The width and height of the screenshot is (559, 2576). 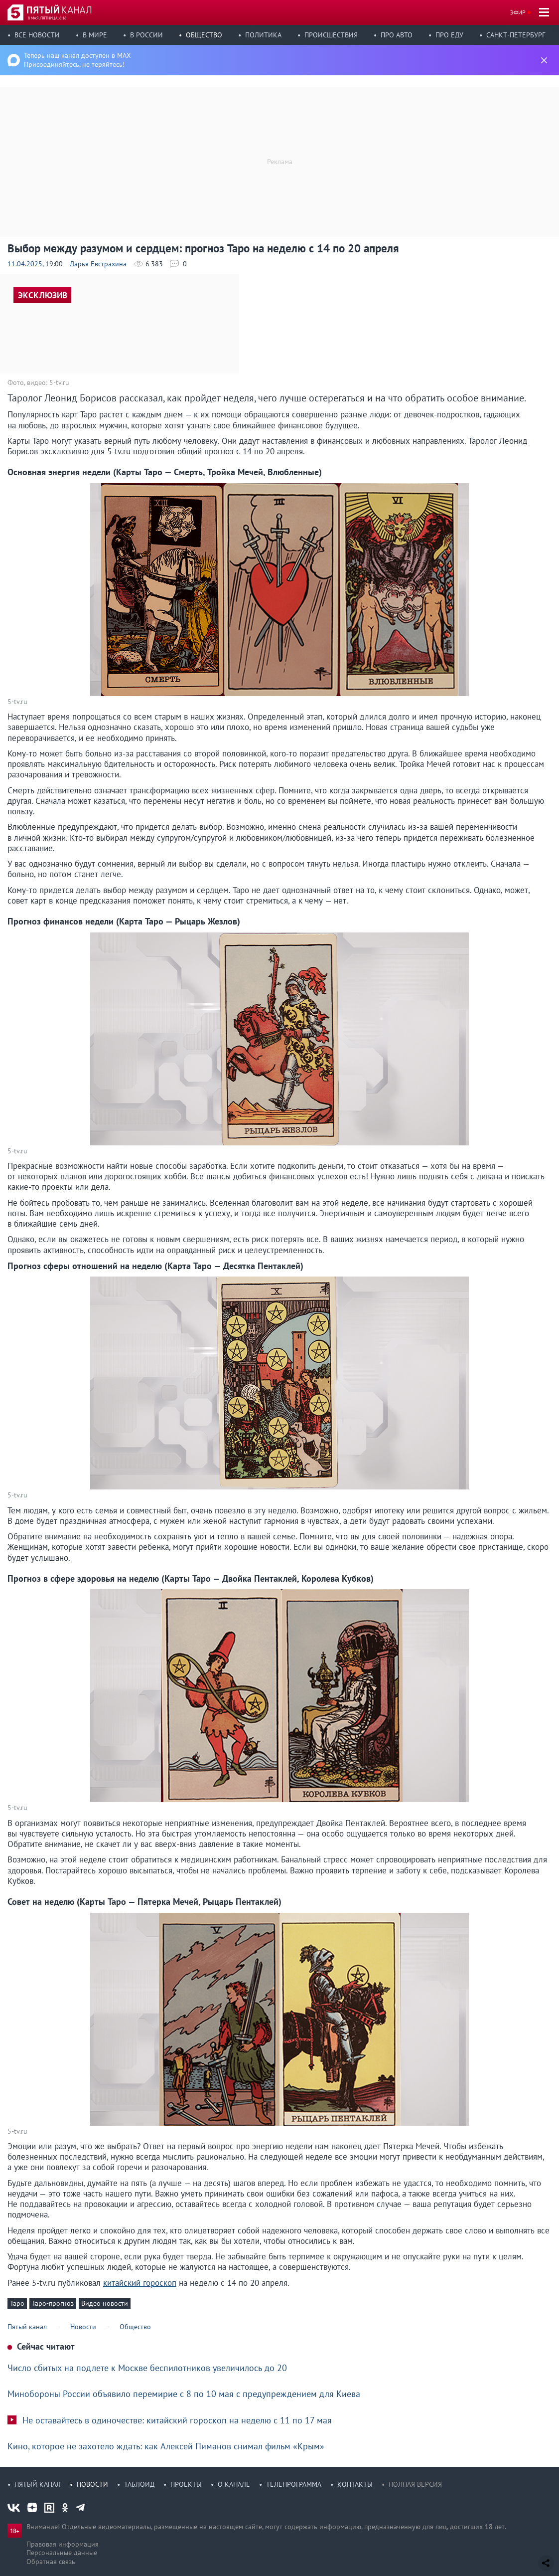 What do you see at coordinates (61, 2552) in the screenshot?
I see `Персональные данные` at bounding box center [61, 2552].